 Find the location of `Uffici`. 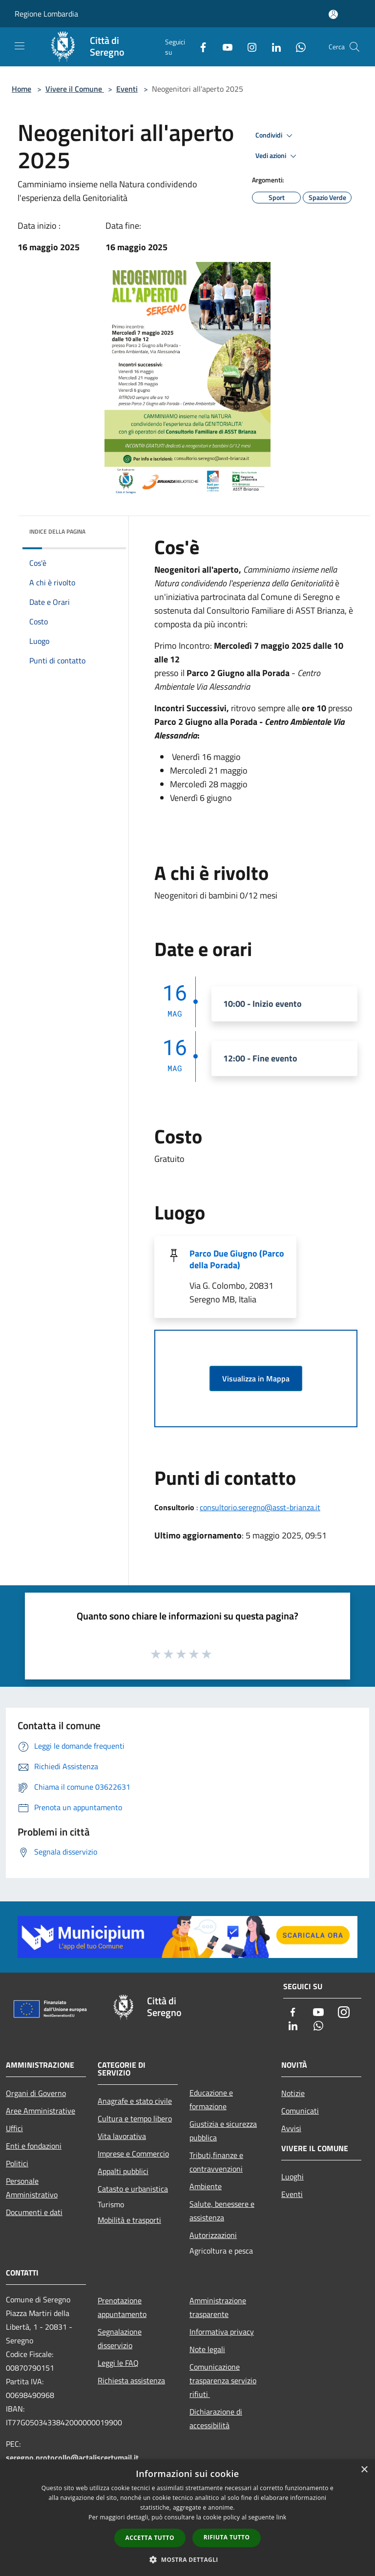

Uffici is located at coordinates (14, 2128).